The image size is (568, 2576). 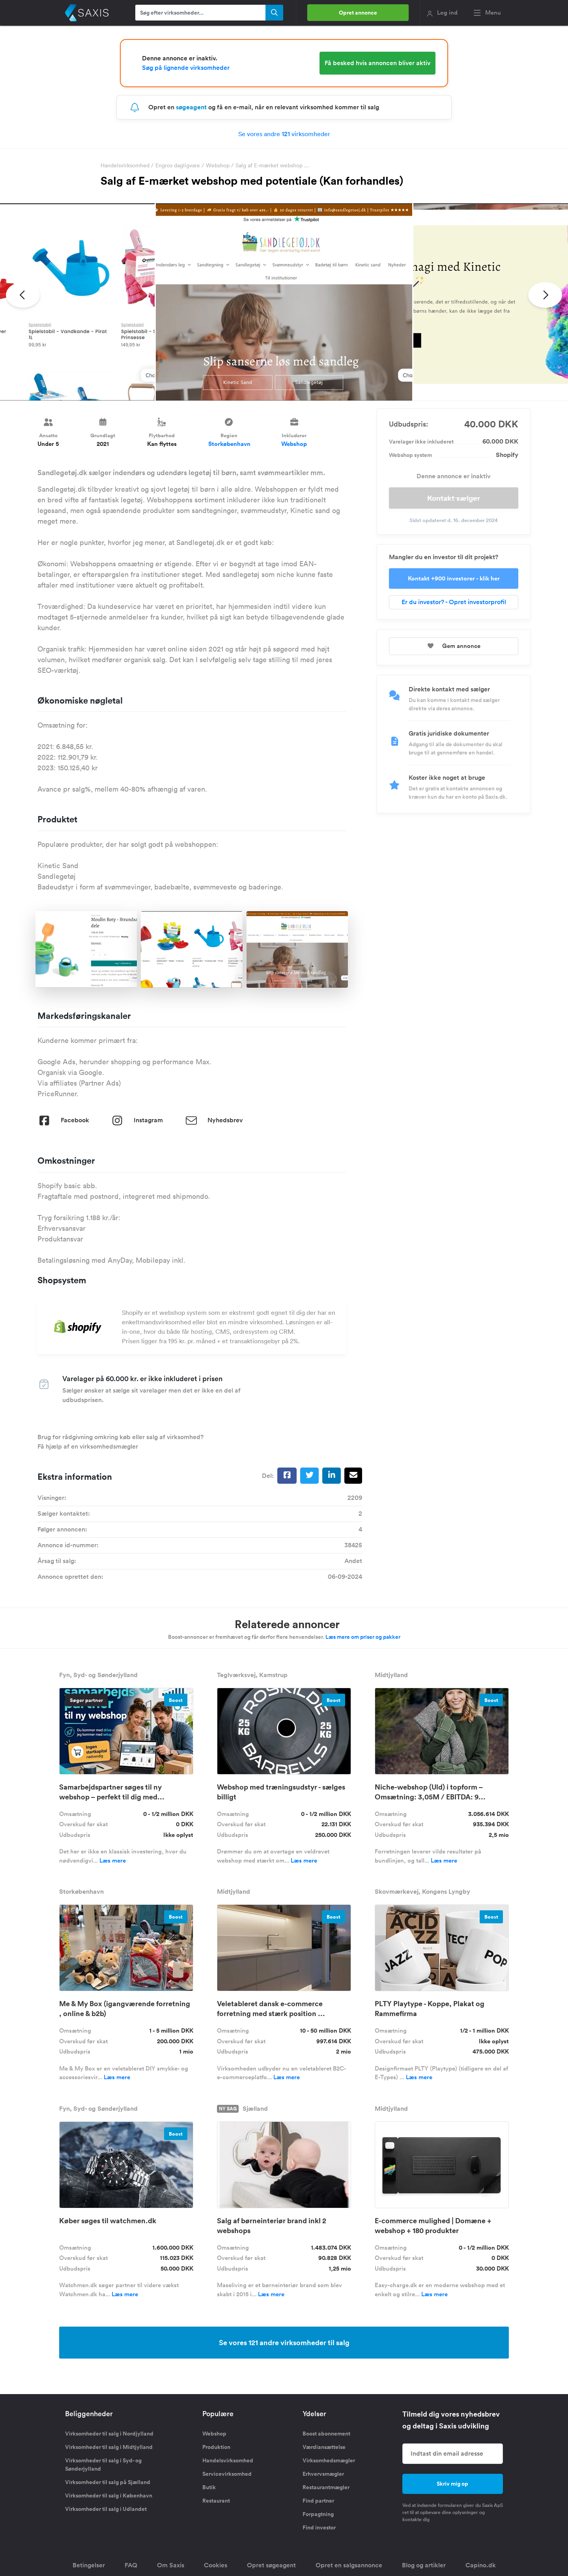 What do you see at coordinates (453, 498) in the screenshot?
I see `Kontakt sælger` at bounding box center [453, 498].